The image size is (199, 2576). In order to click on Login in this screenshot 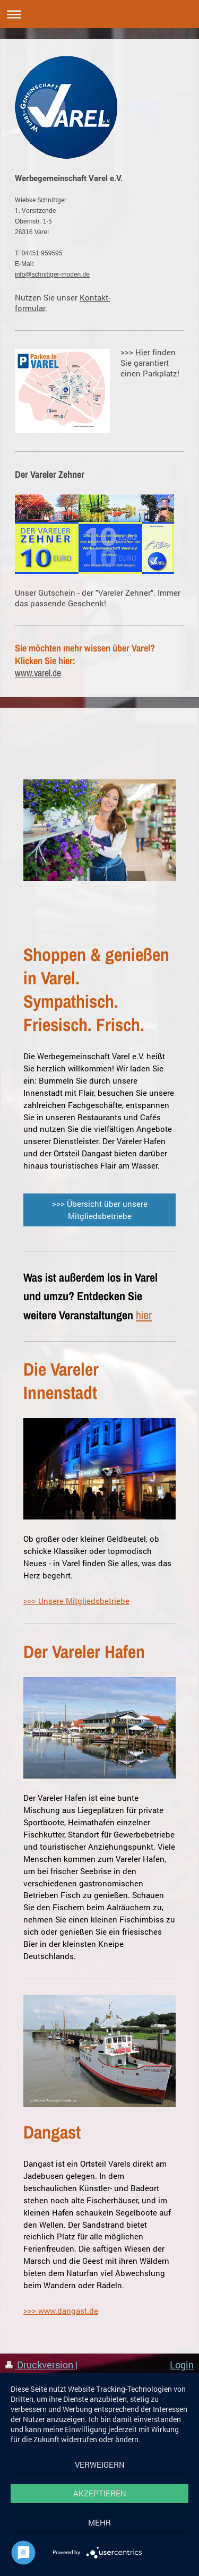, I will do `click(182, 2365)`.